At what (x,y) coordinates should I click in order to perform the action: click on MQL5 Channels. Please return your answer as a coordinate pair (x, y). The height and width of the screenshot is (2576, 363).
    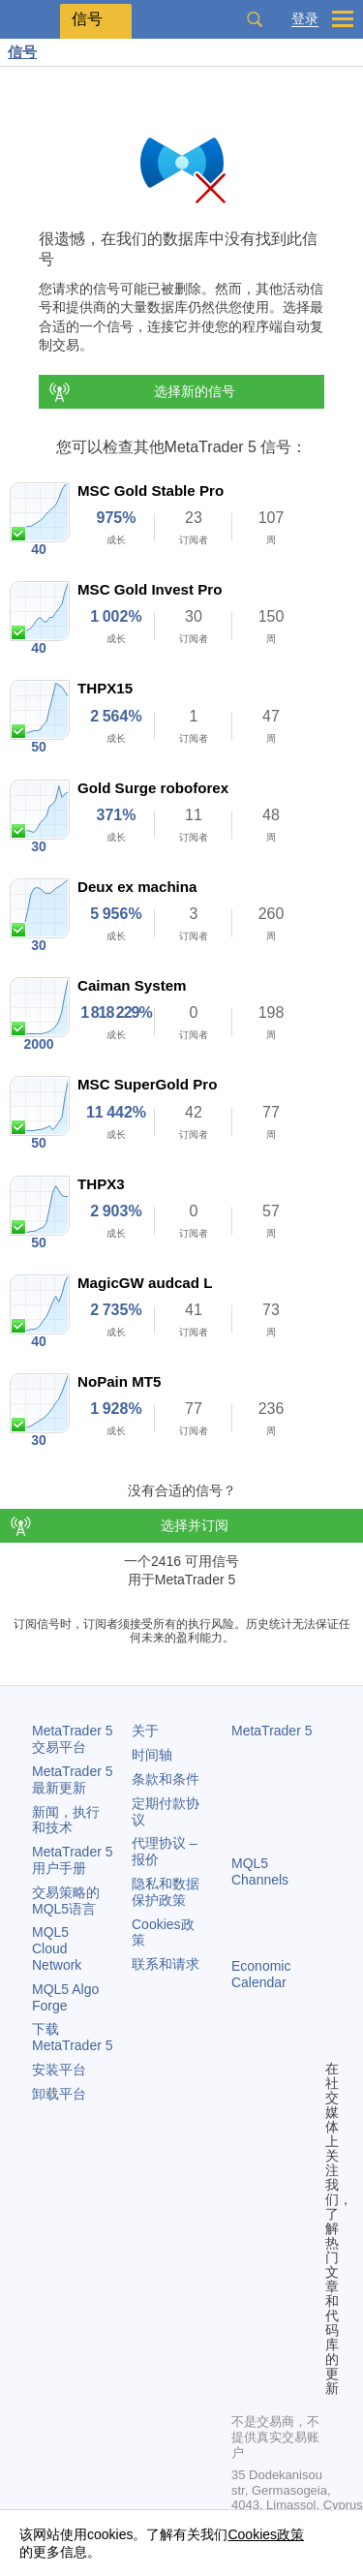
    Looking at the image, I should click on (259, 1871).